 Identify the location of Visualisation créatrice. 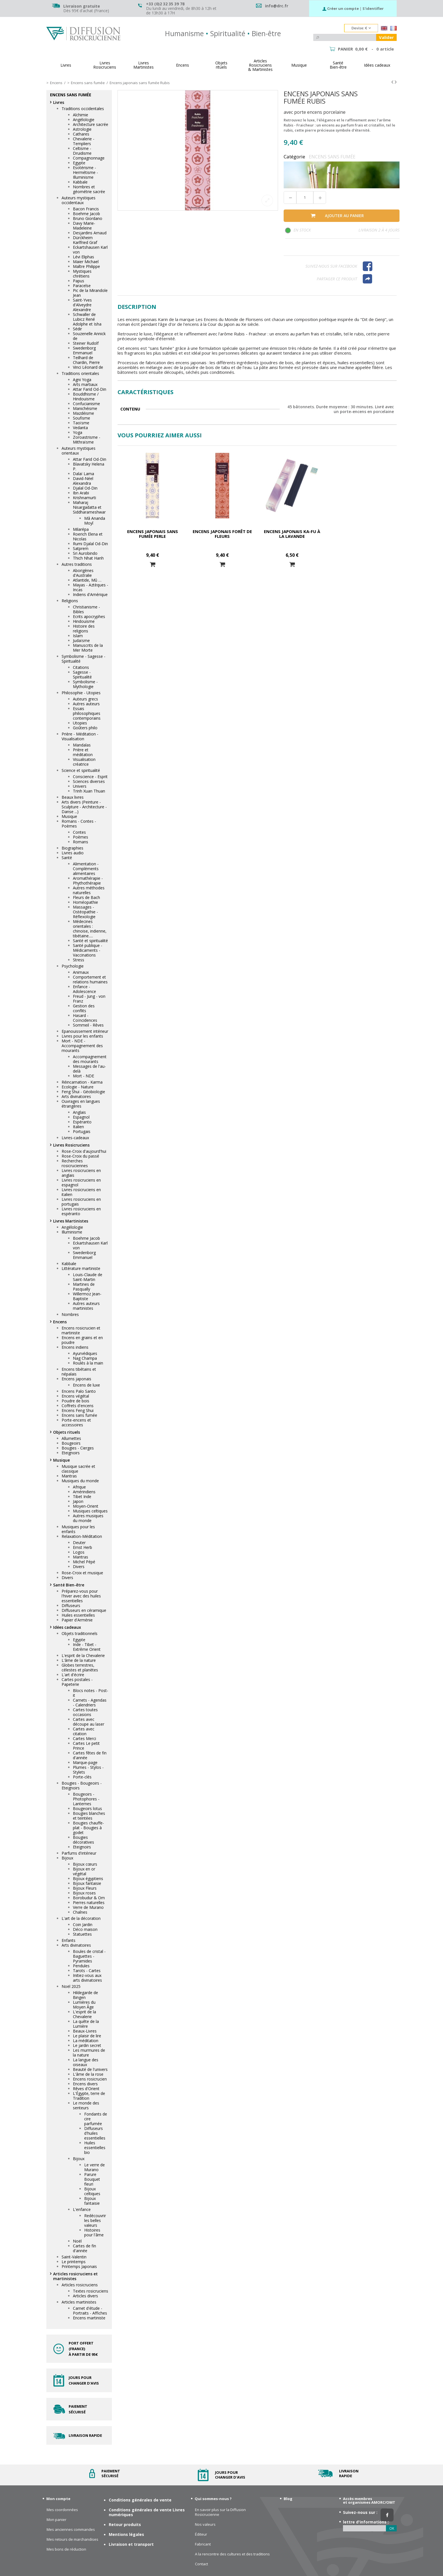
(84, 762).